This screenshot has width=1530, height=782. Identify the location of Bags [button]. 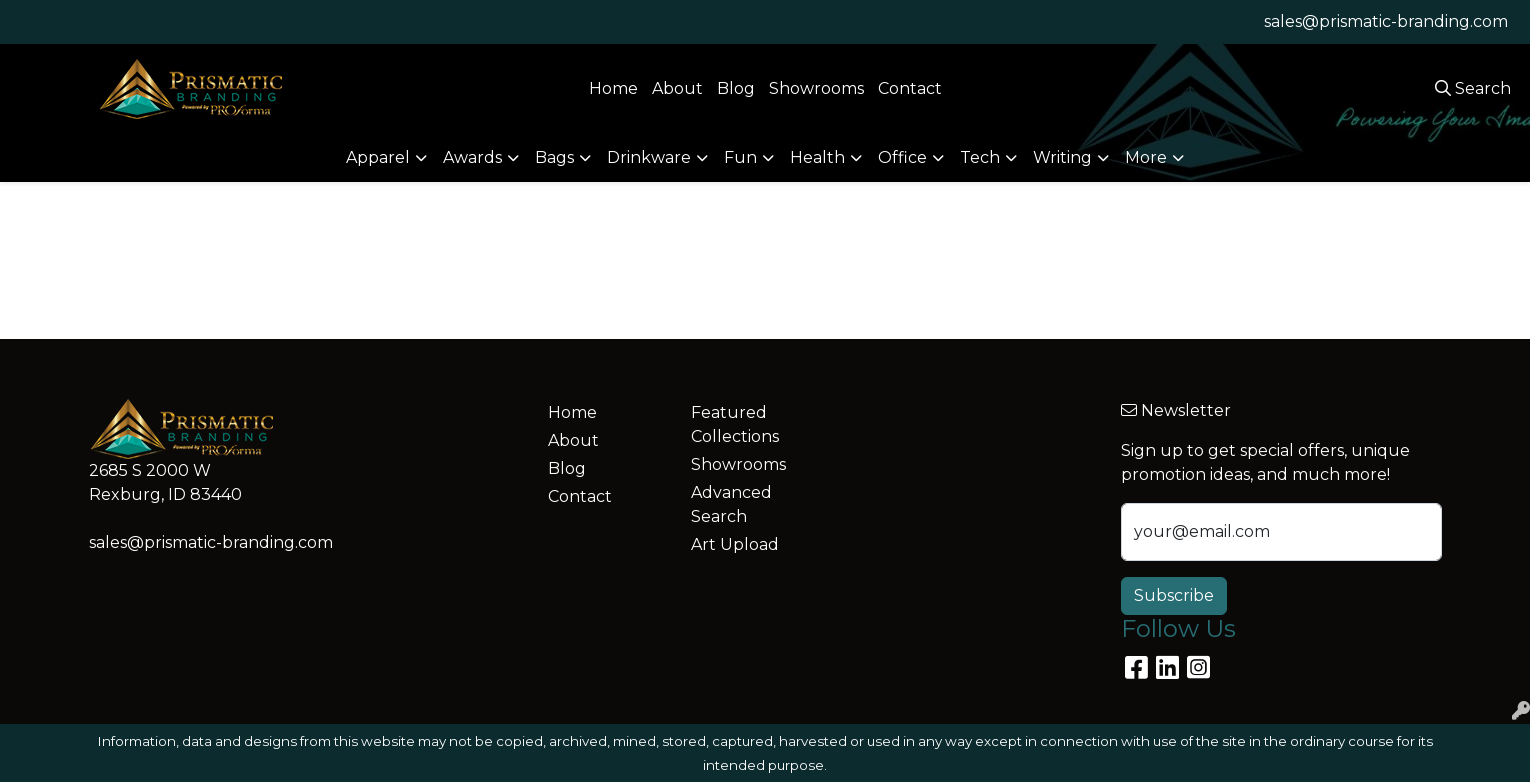
(554, 157).